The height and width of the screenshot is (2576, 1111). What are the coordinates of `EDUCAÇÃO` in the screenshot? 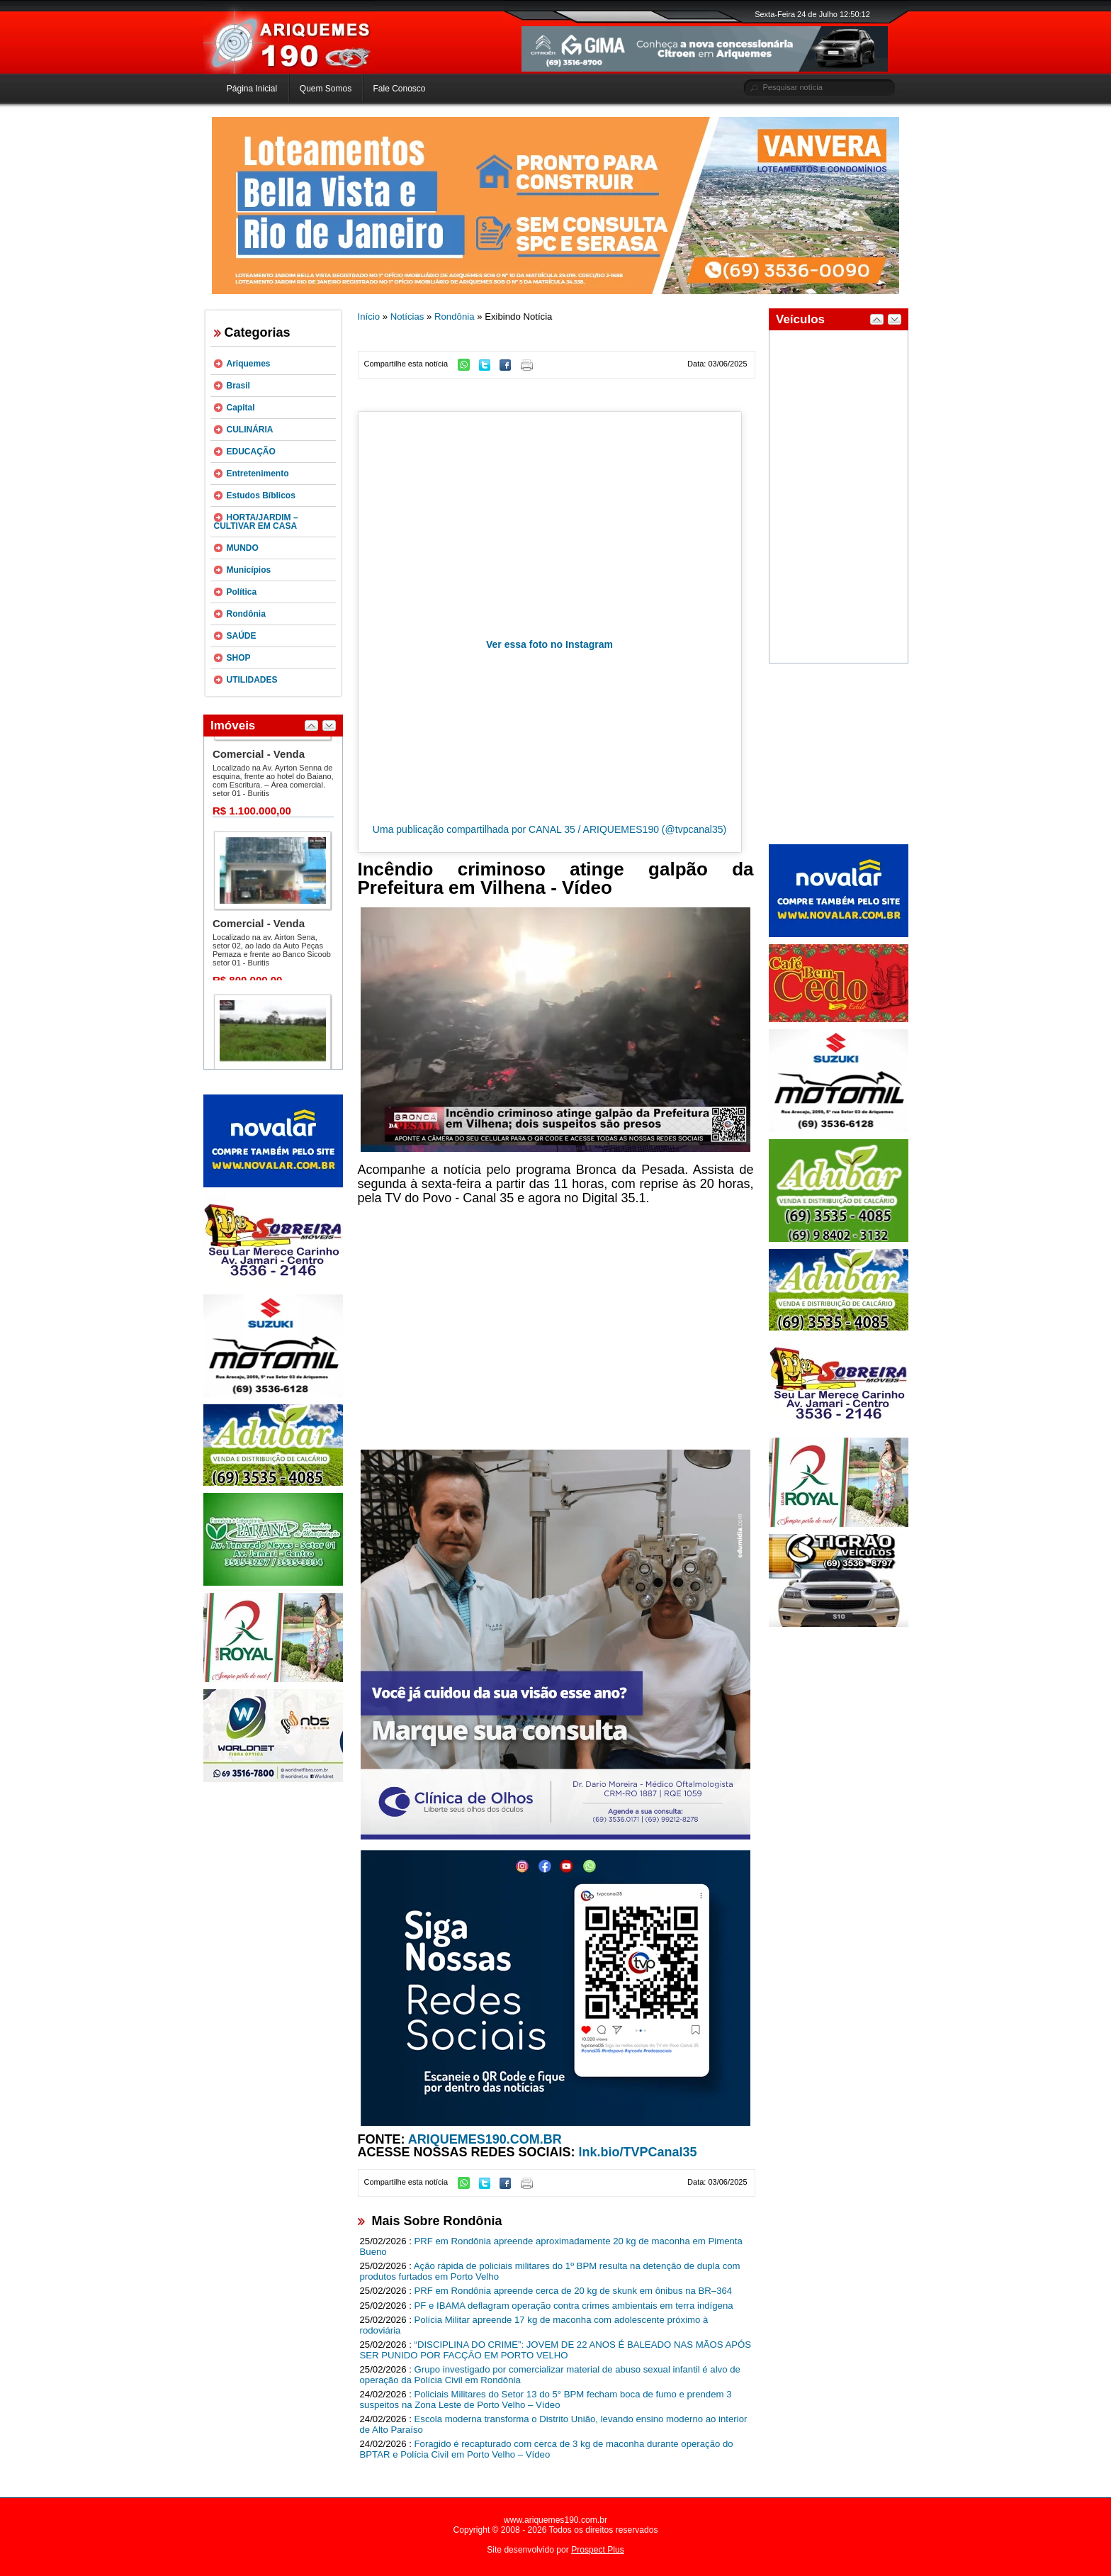 It's located at (251, 452).